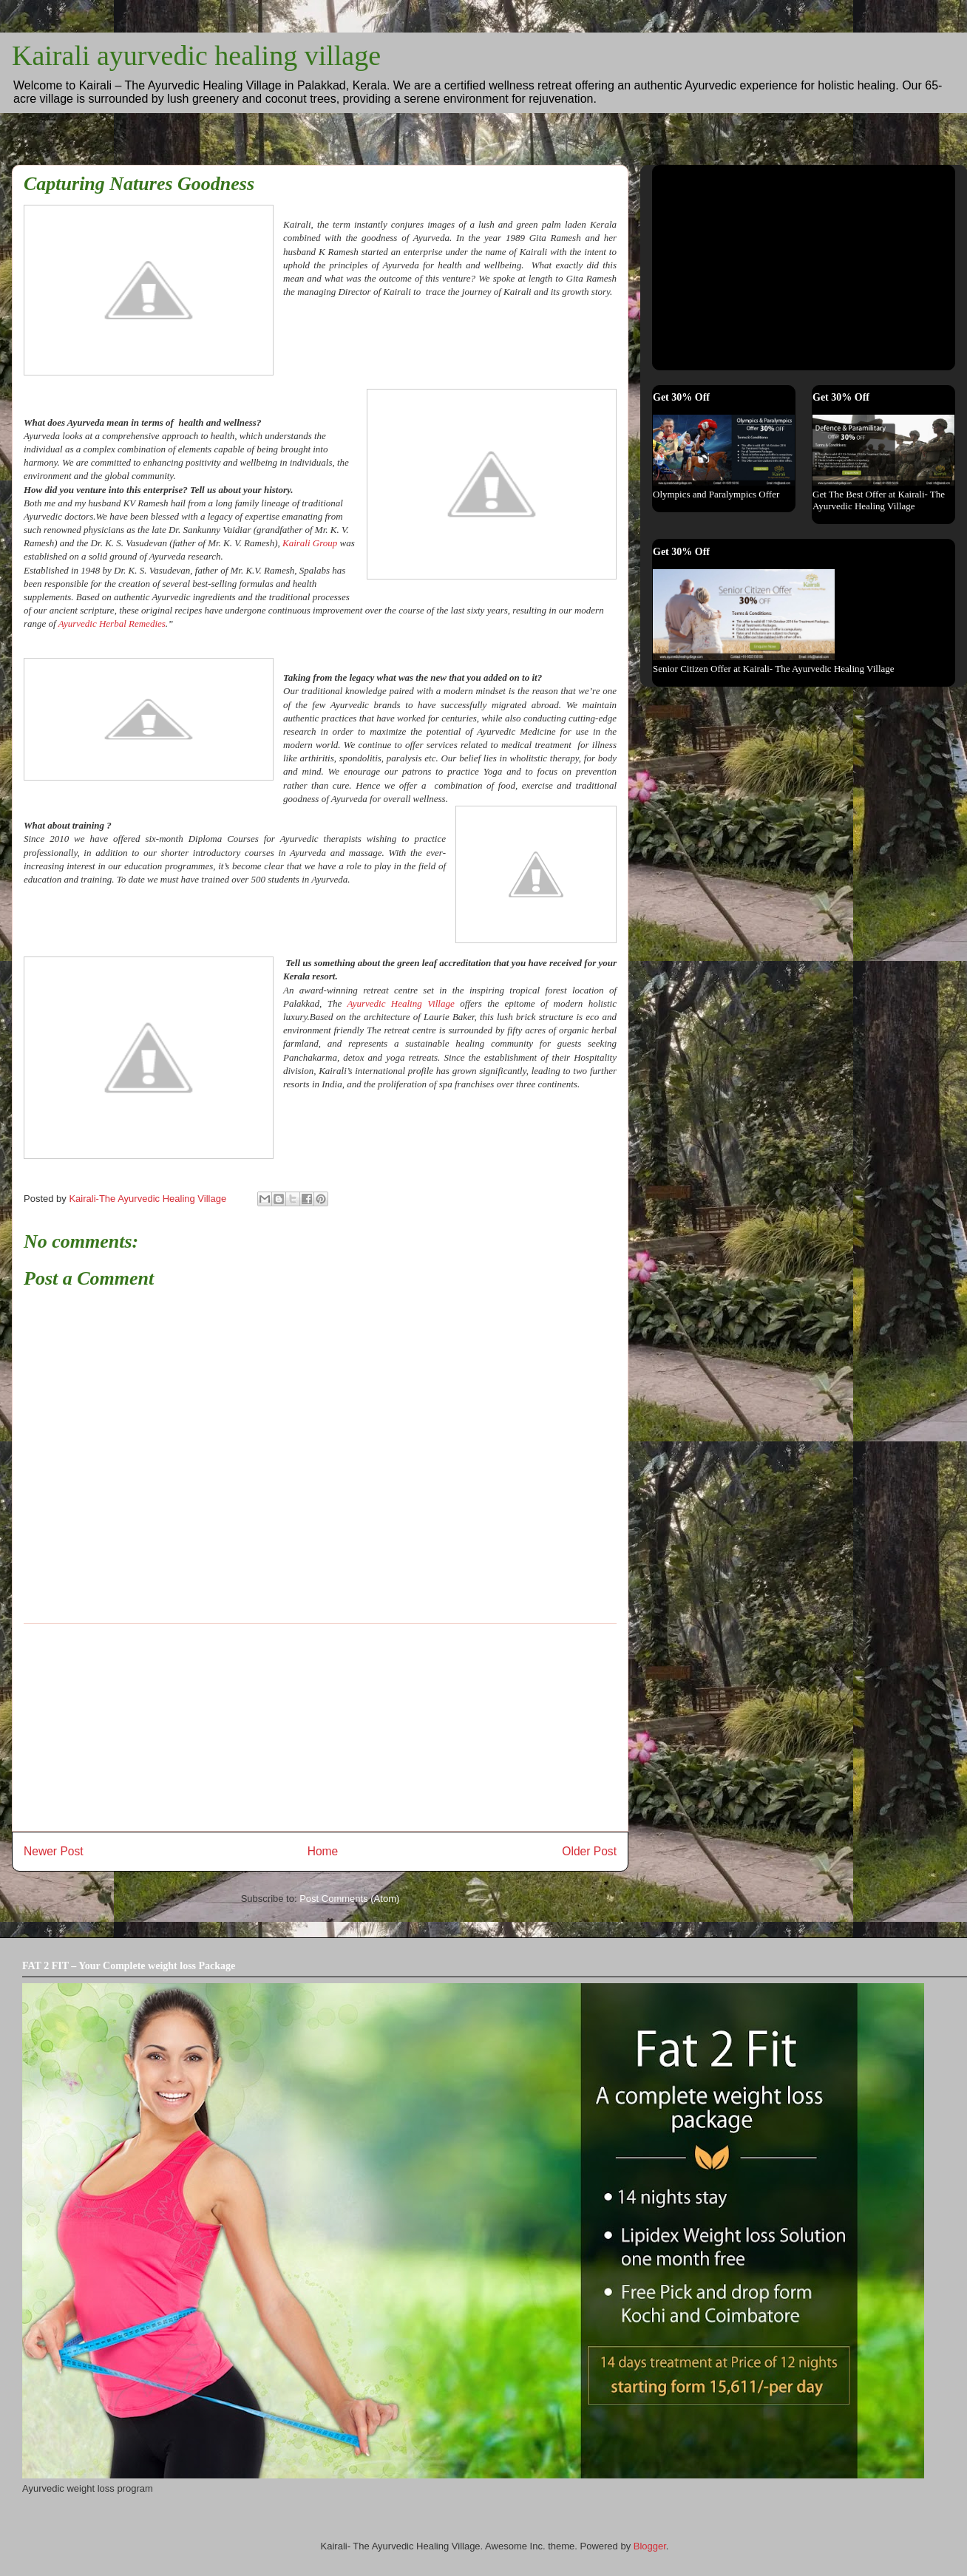 The width and height of the screenshot is (967, 2576). Describe the element at coordinates (589, 1851) in the screenshot. I see `Older Post` at that location.